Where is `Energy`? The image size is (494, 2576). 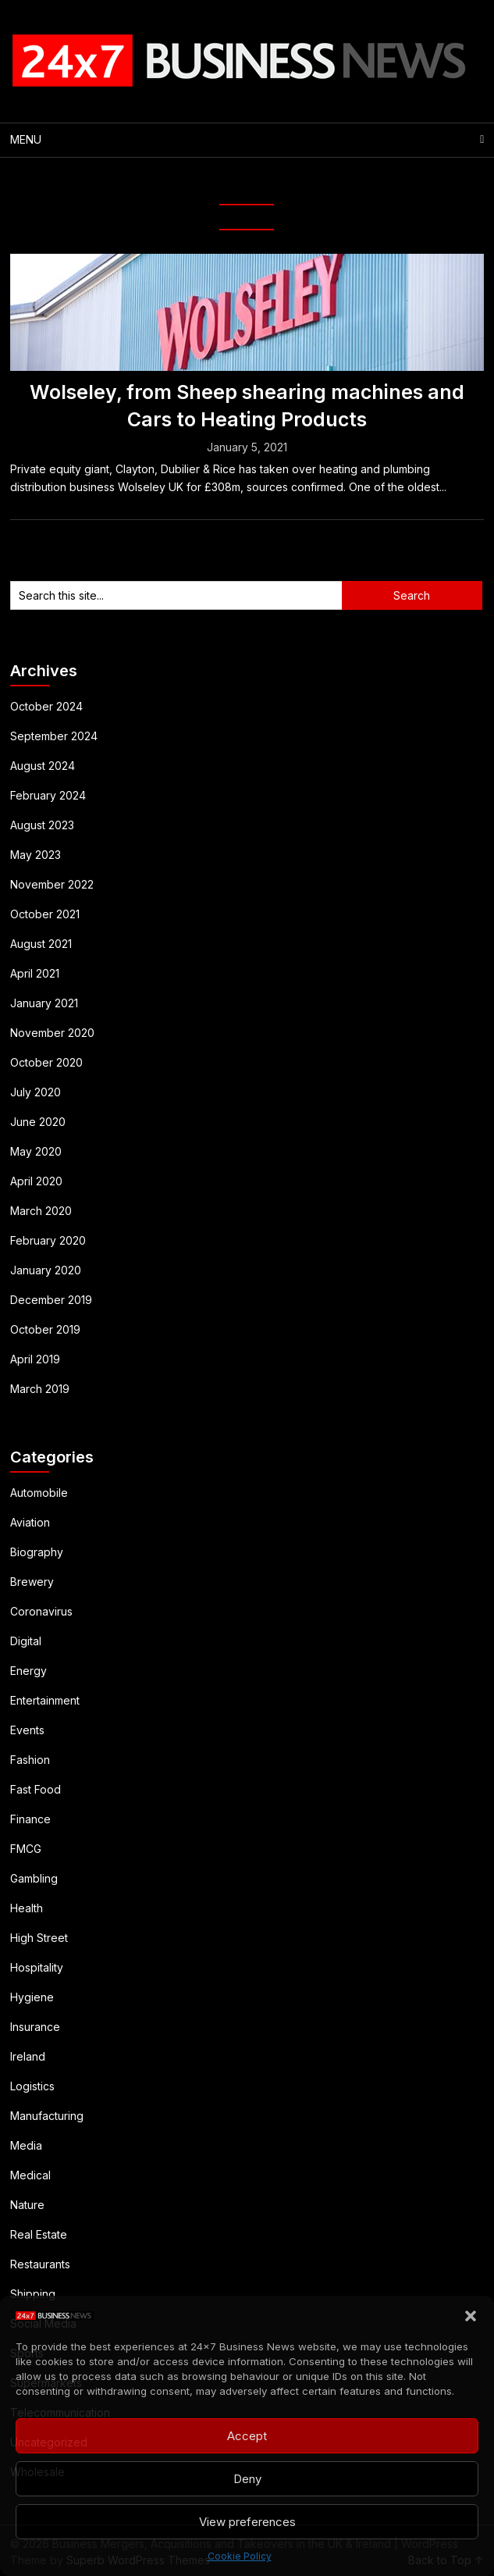 Energy is located at coordinates (28, 1670).